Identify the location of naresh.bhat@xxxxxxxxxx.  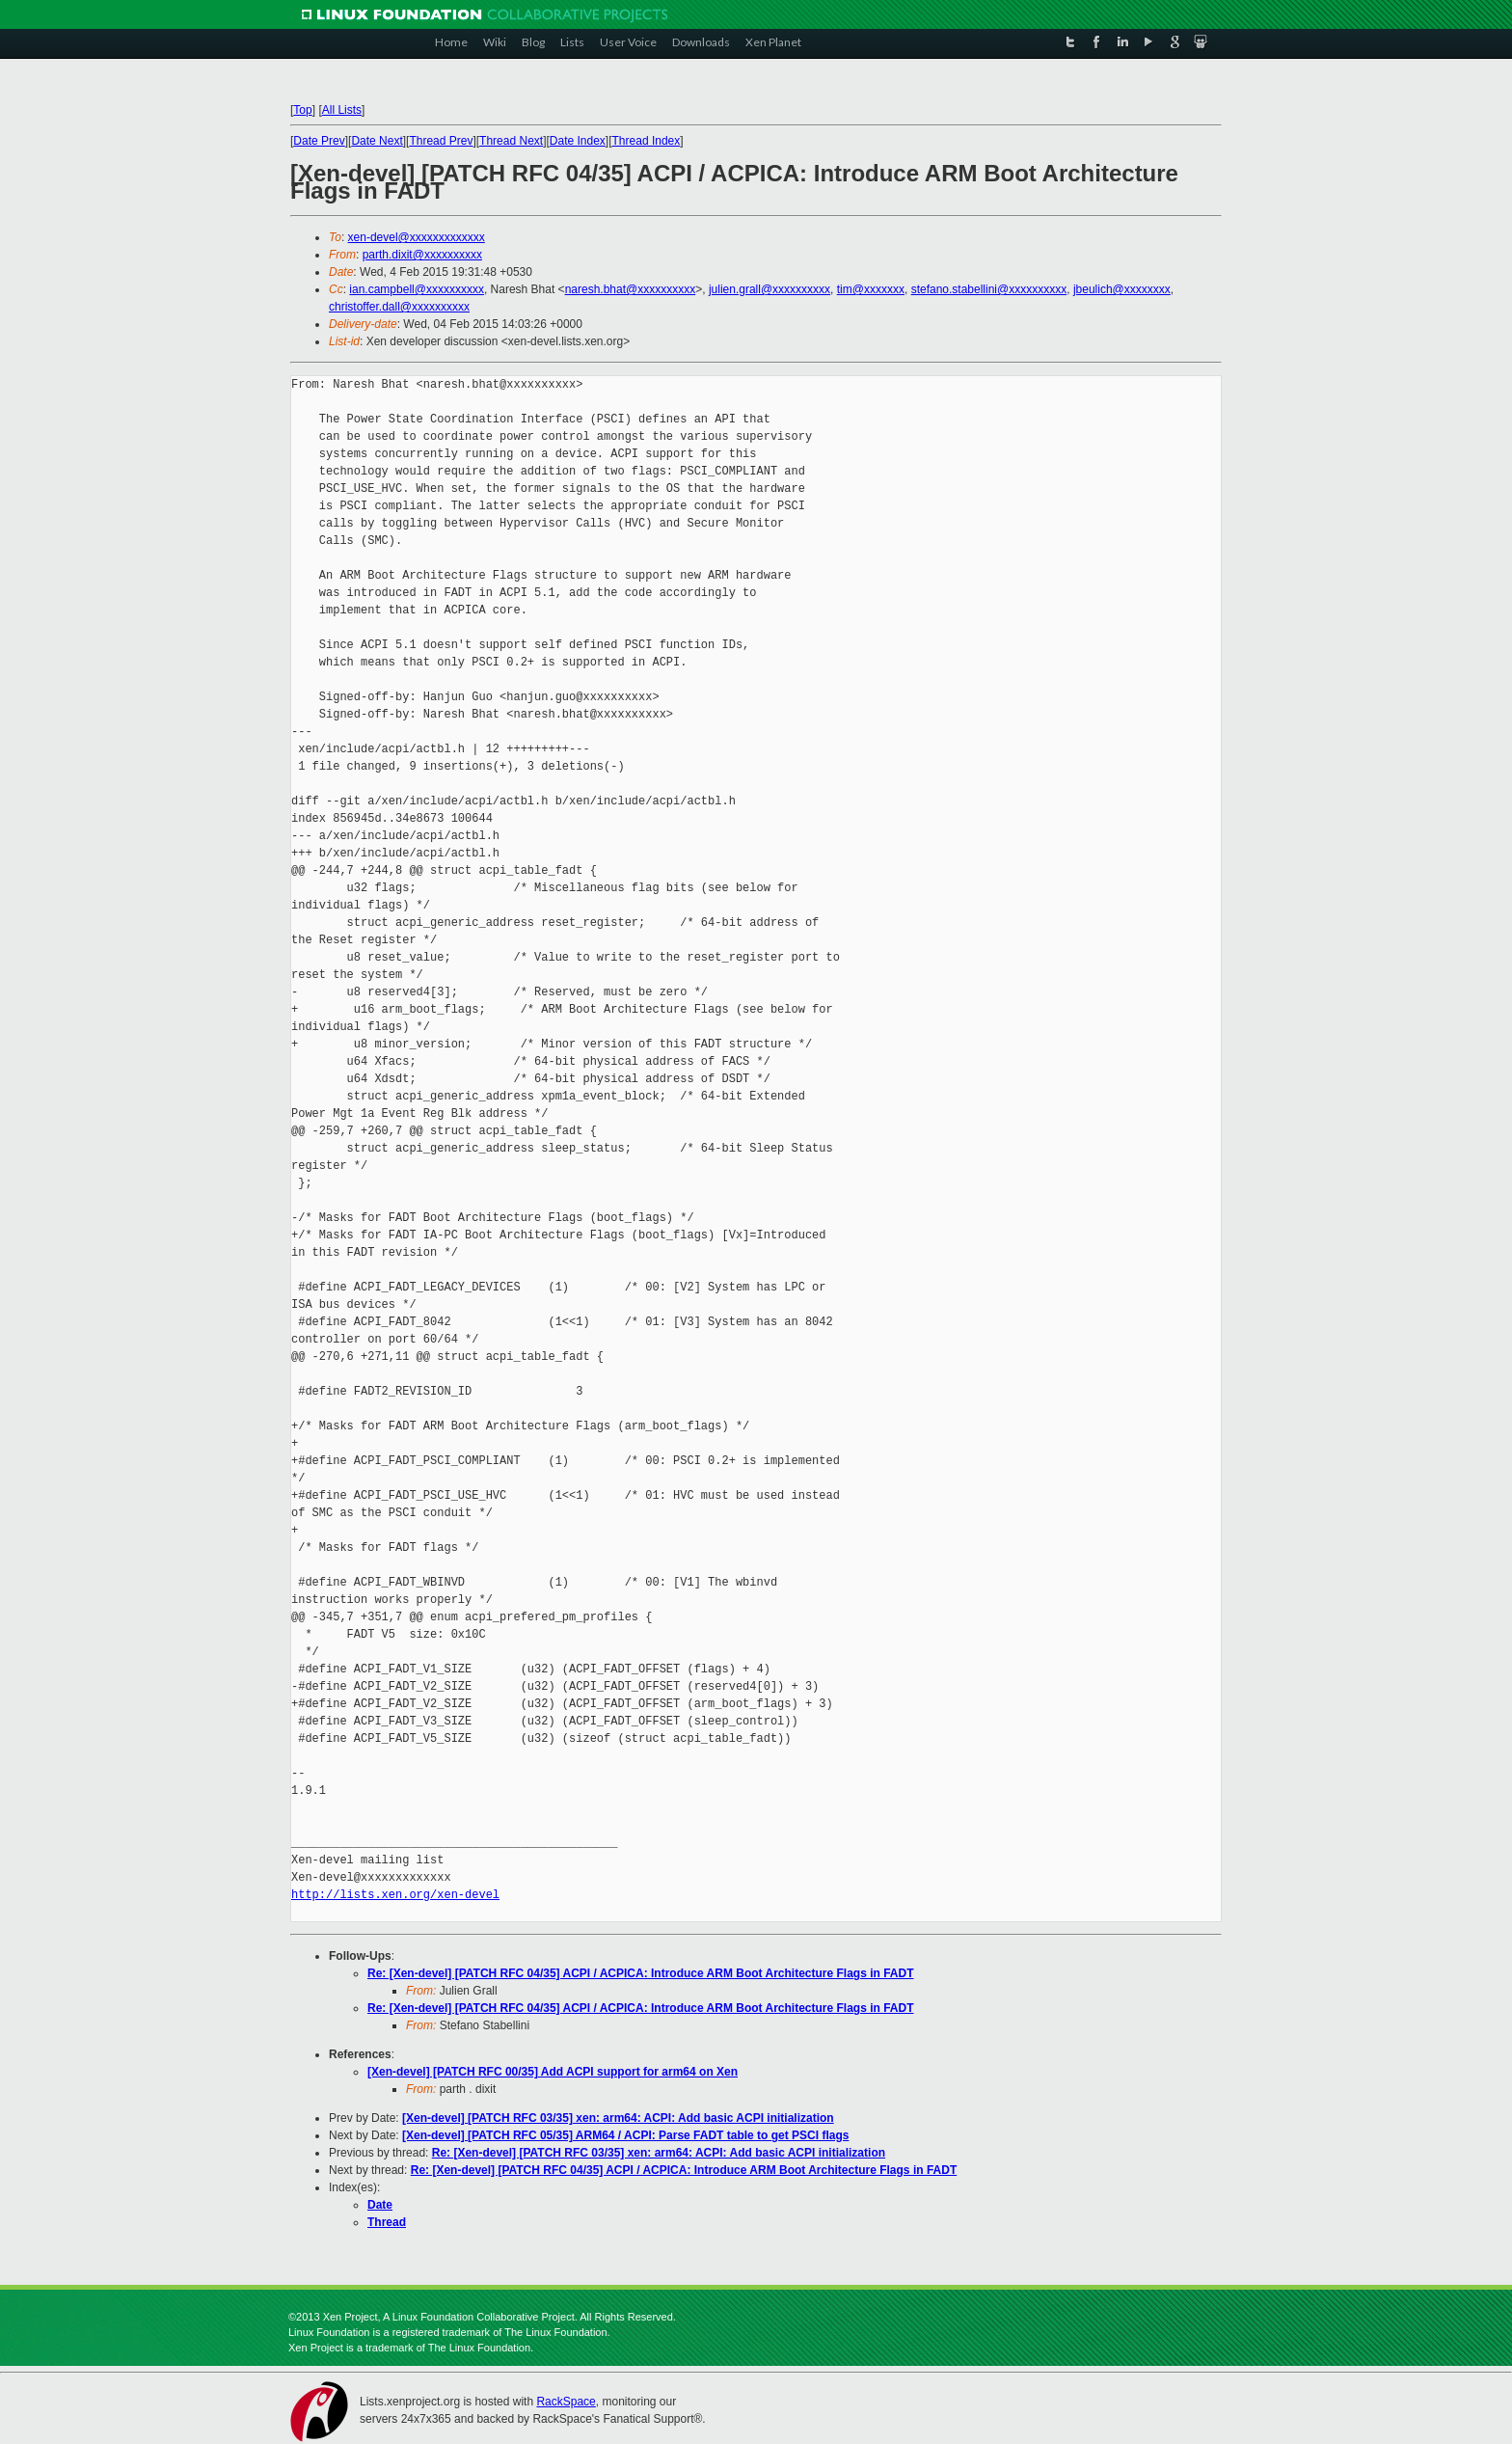
(630, 289).